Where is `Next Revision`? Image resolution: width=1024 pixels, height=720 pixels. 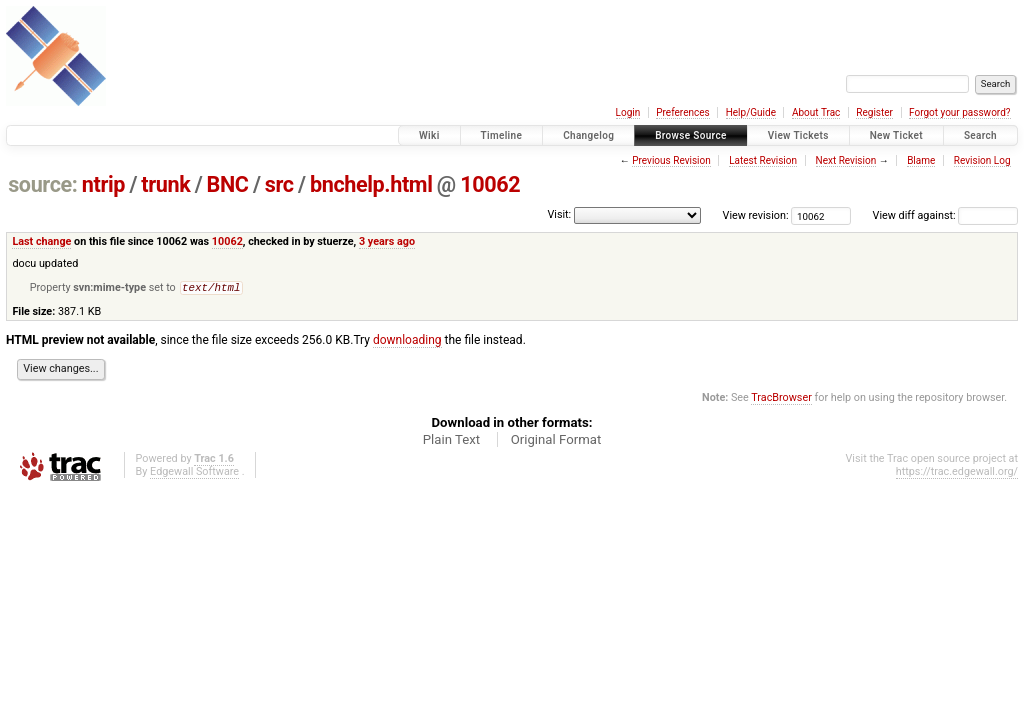
Next Revision is located at coordinates (846, 160).